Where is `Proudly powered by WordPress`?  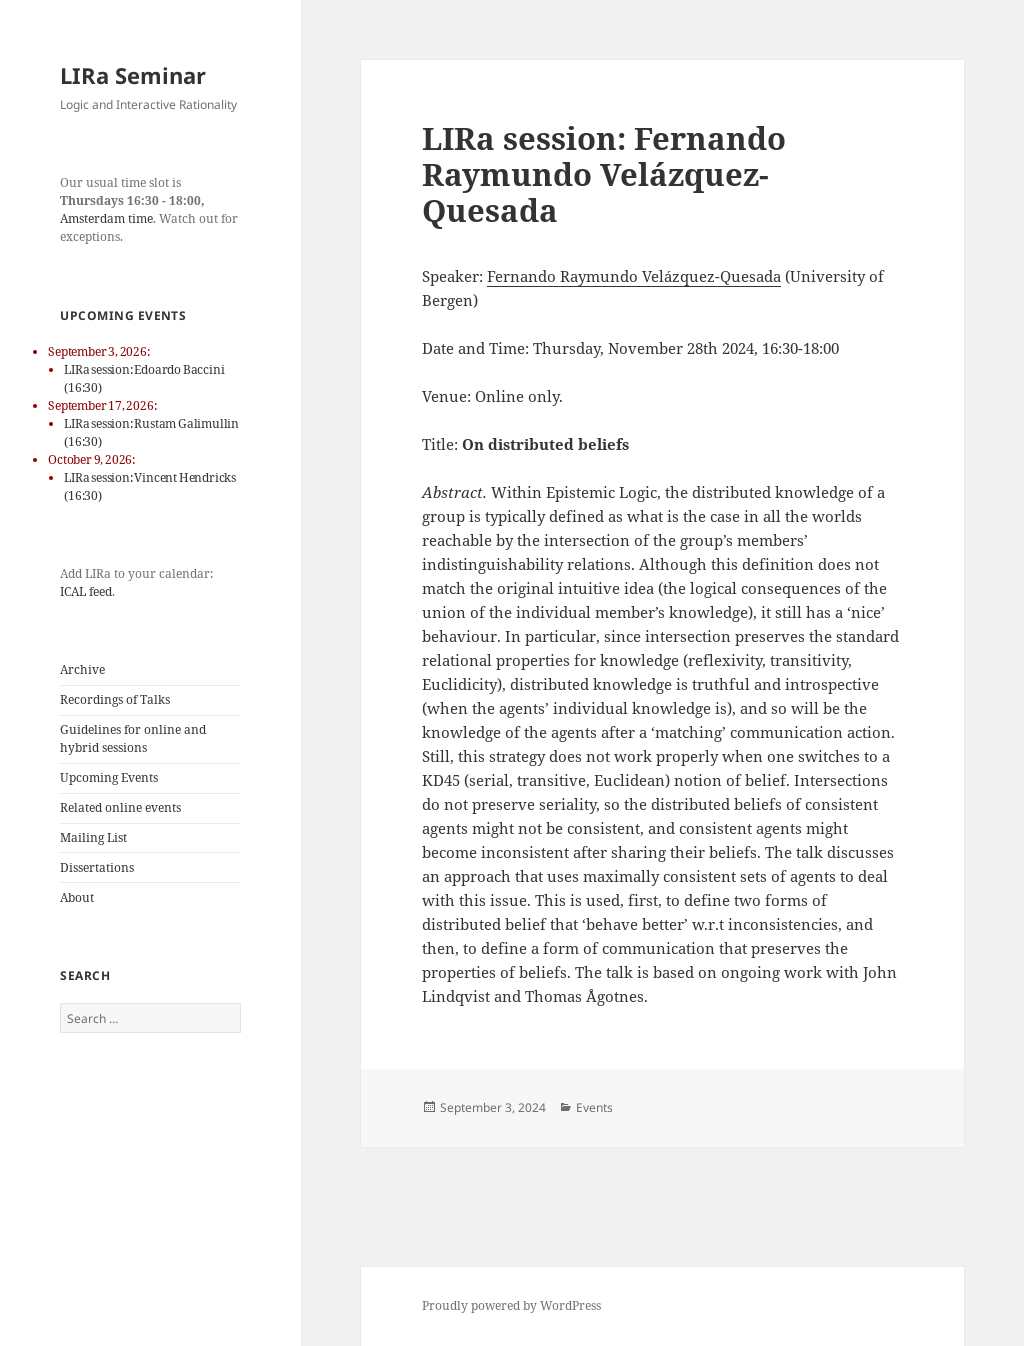 Proudly powered by WordPress is located at coordinates (511, 1305).